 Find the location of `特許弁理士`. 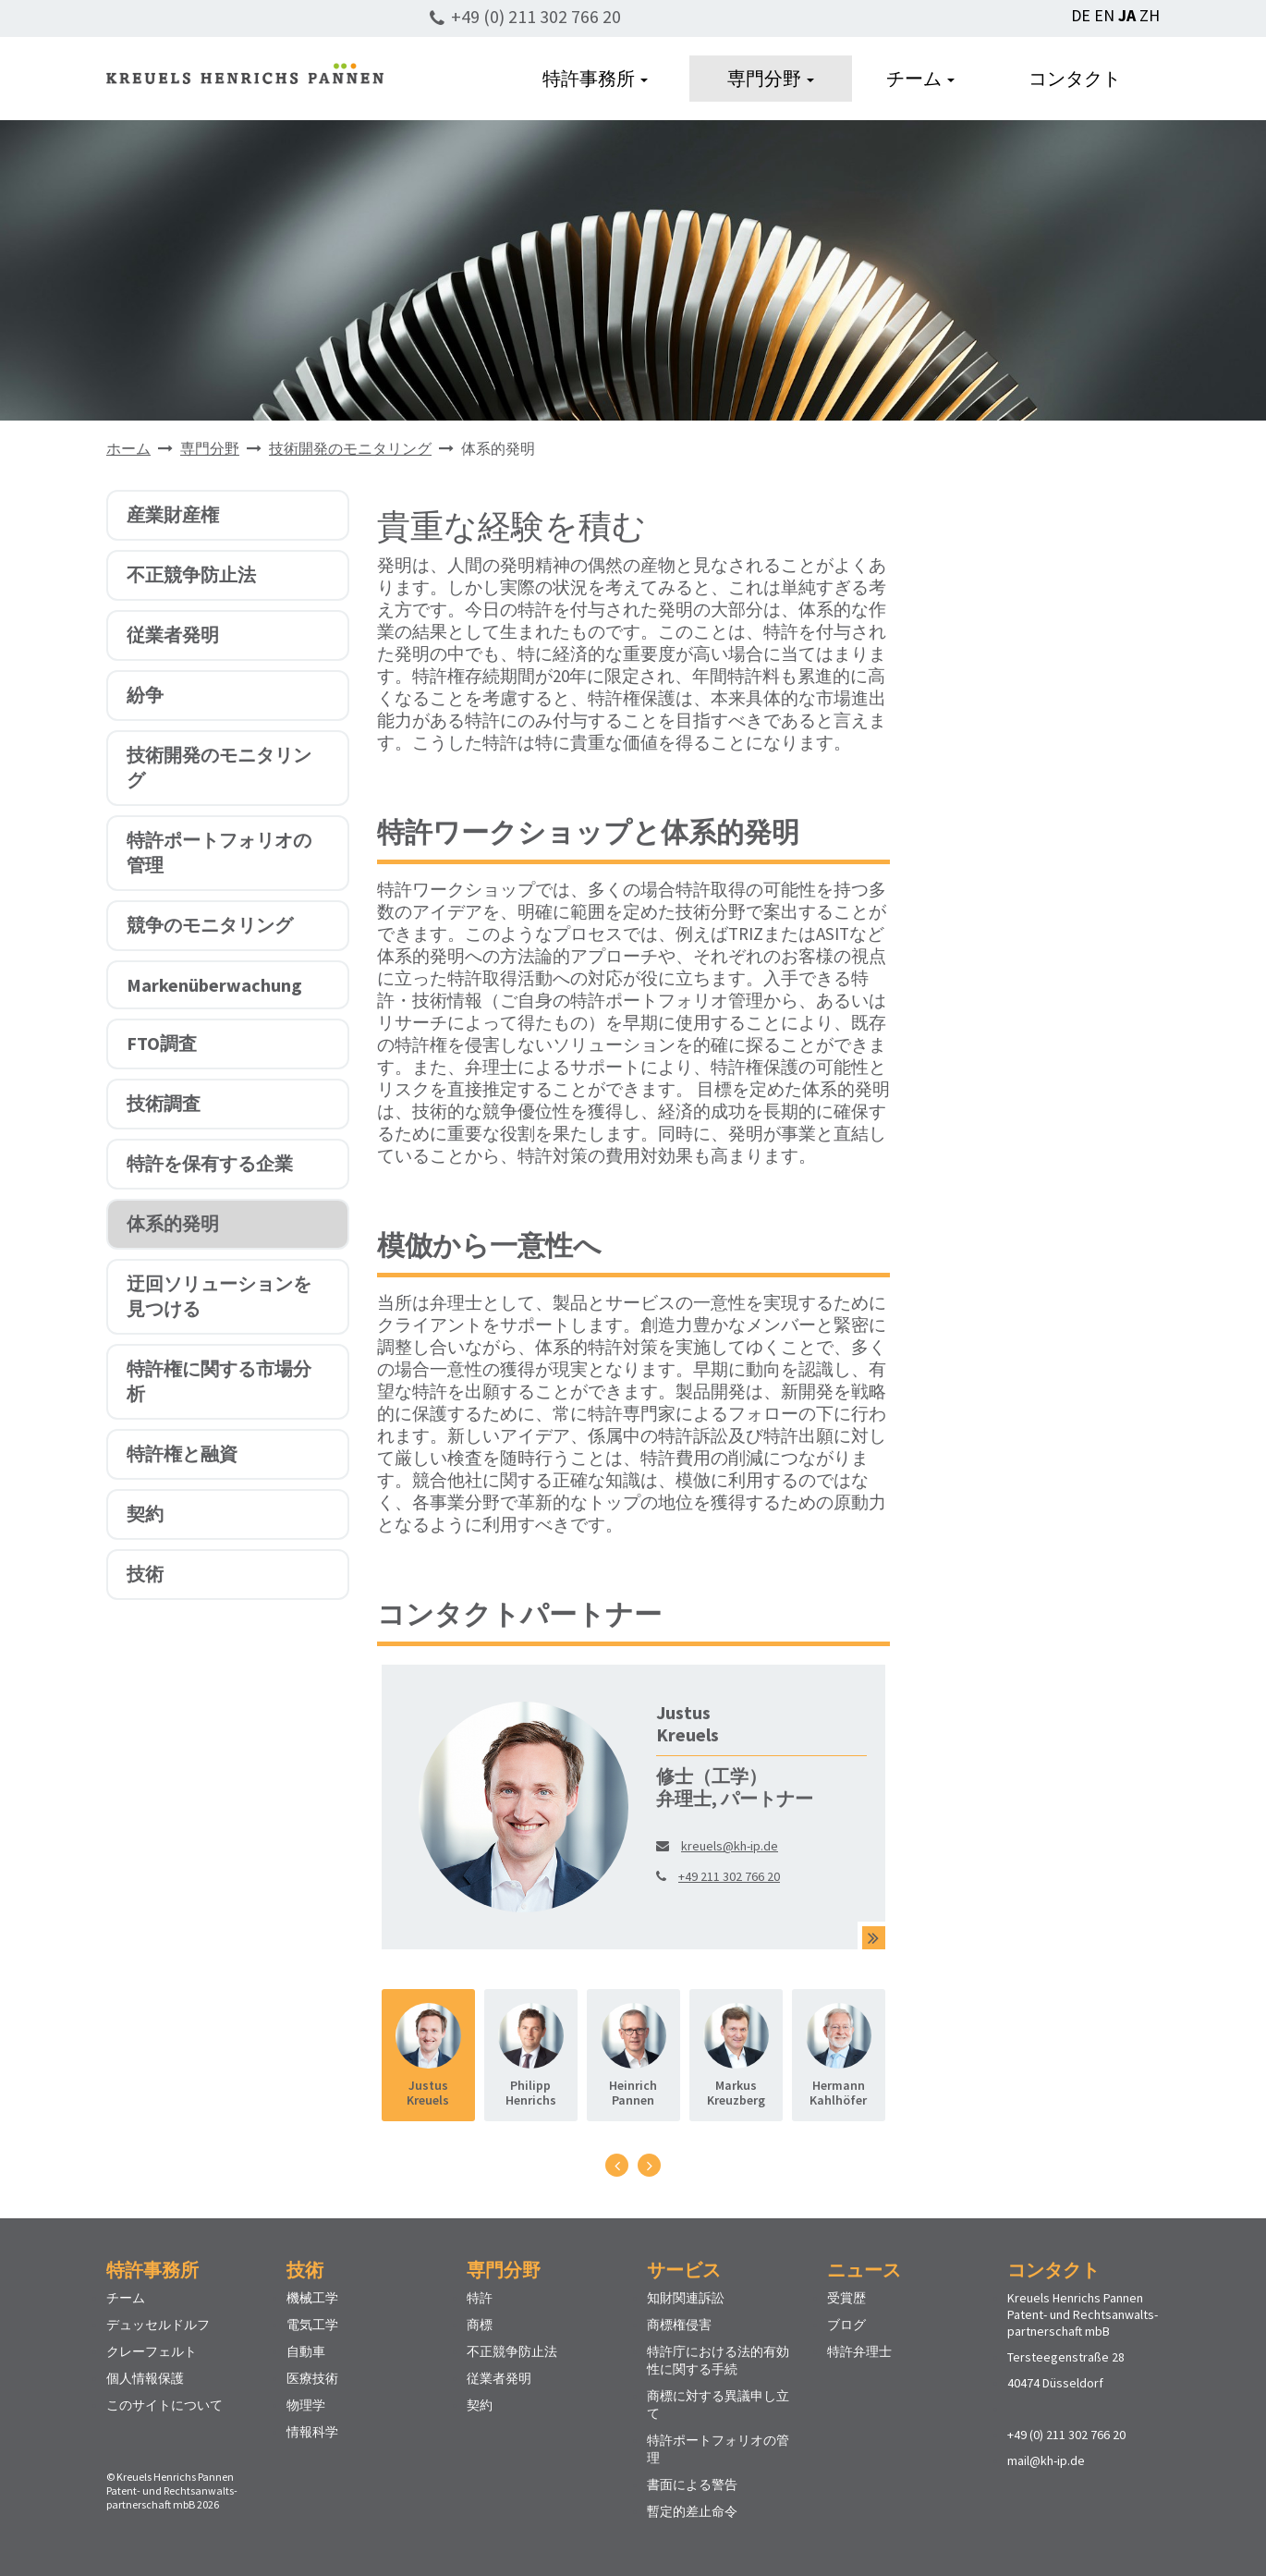

特許弁理士 is located at coordinates (859, 2351).